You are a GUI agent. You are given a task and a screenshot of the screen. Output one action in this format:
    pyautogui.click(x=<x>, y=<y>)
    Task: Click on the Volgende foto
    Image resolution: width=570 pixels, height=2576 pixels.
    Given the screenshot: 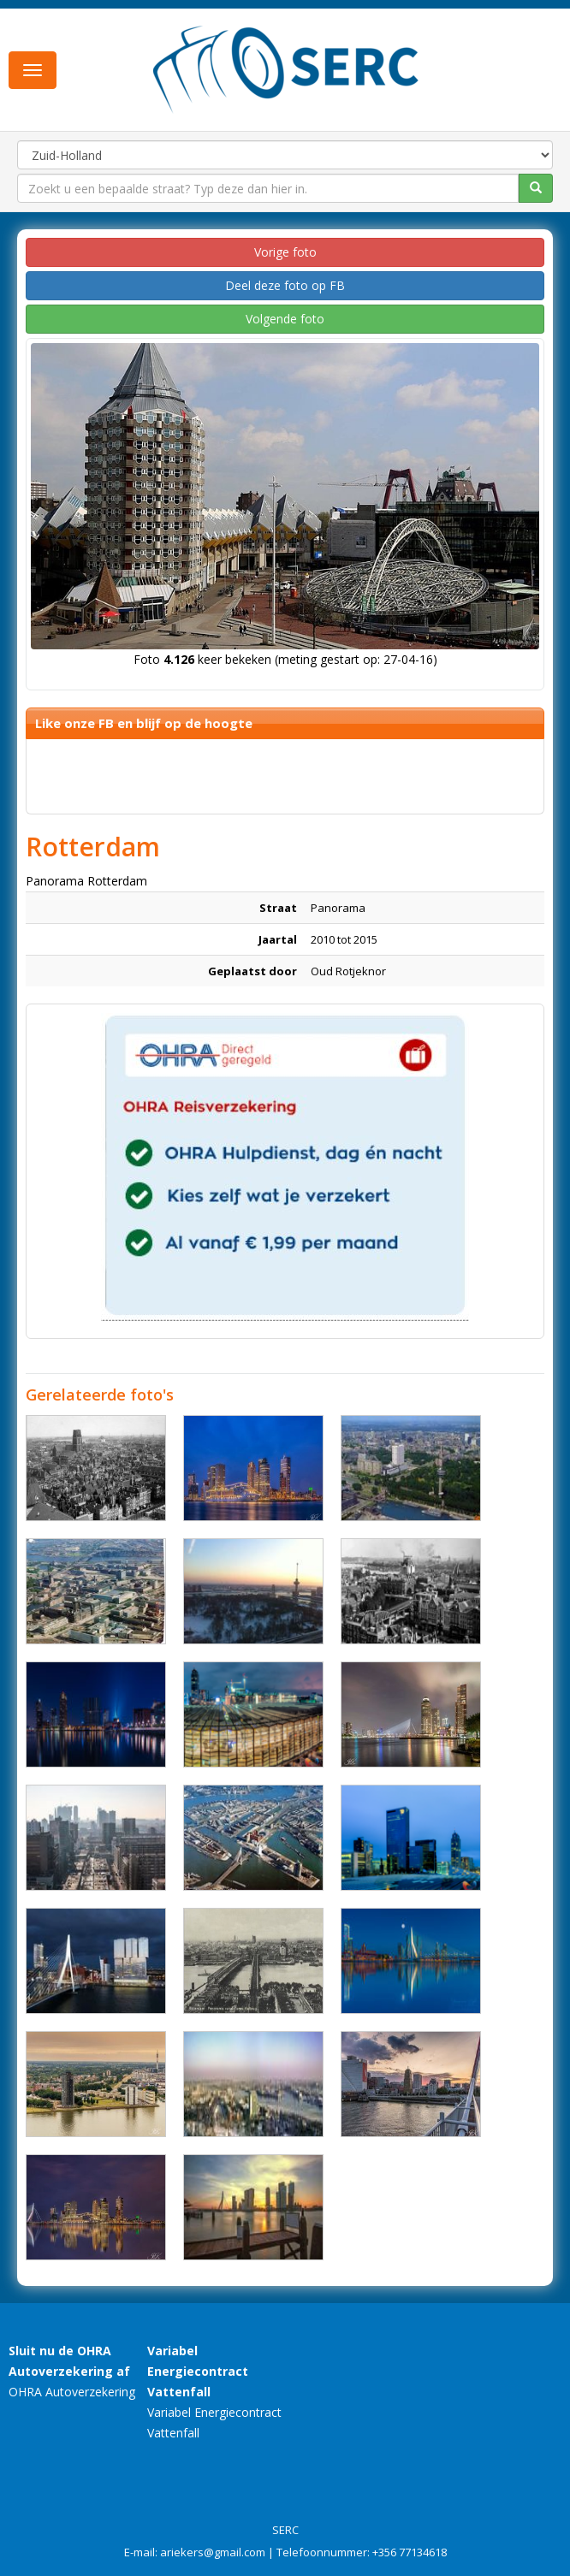 What is the action you would take?
    pyautogui.click(x=285, y=319)
    